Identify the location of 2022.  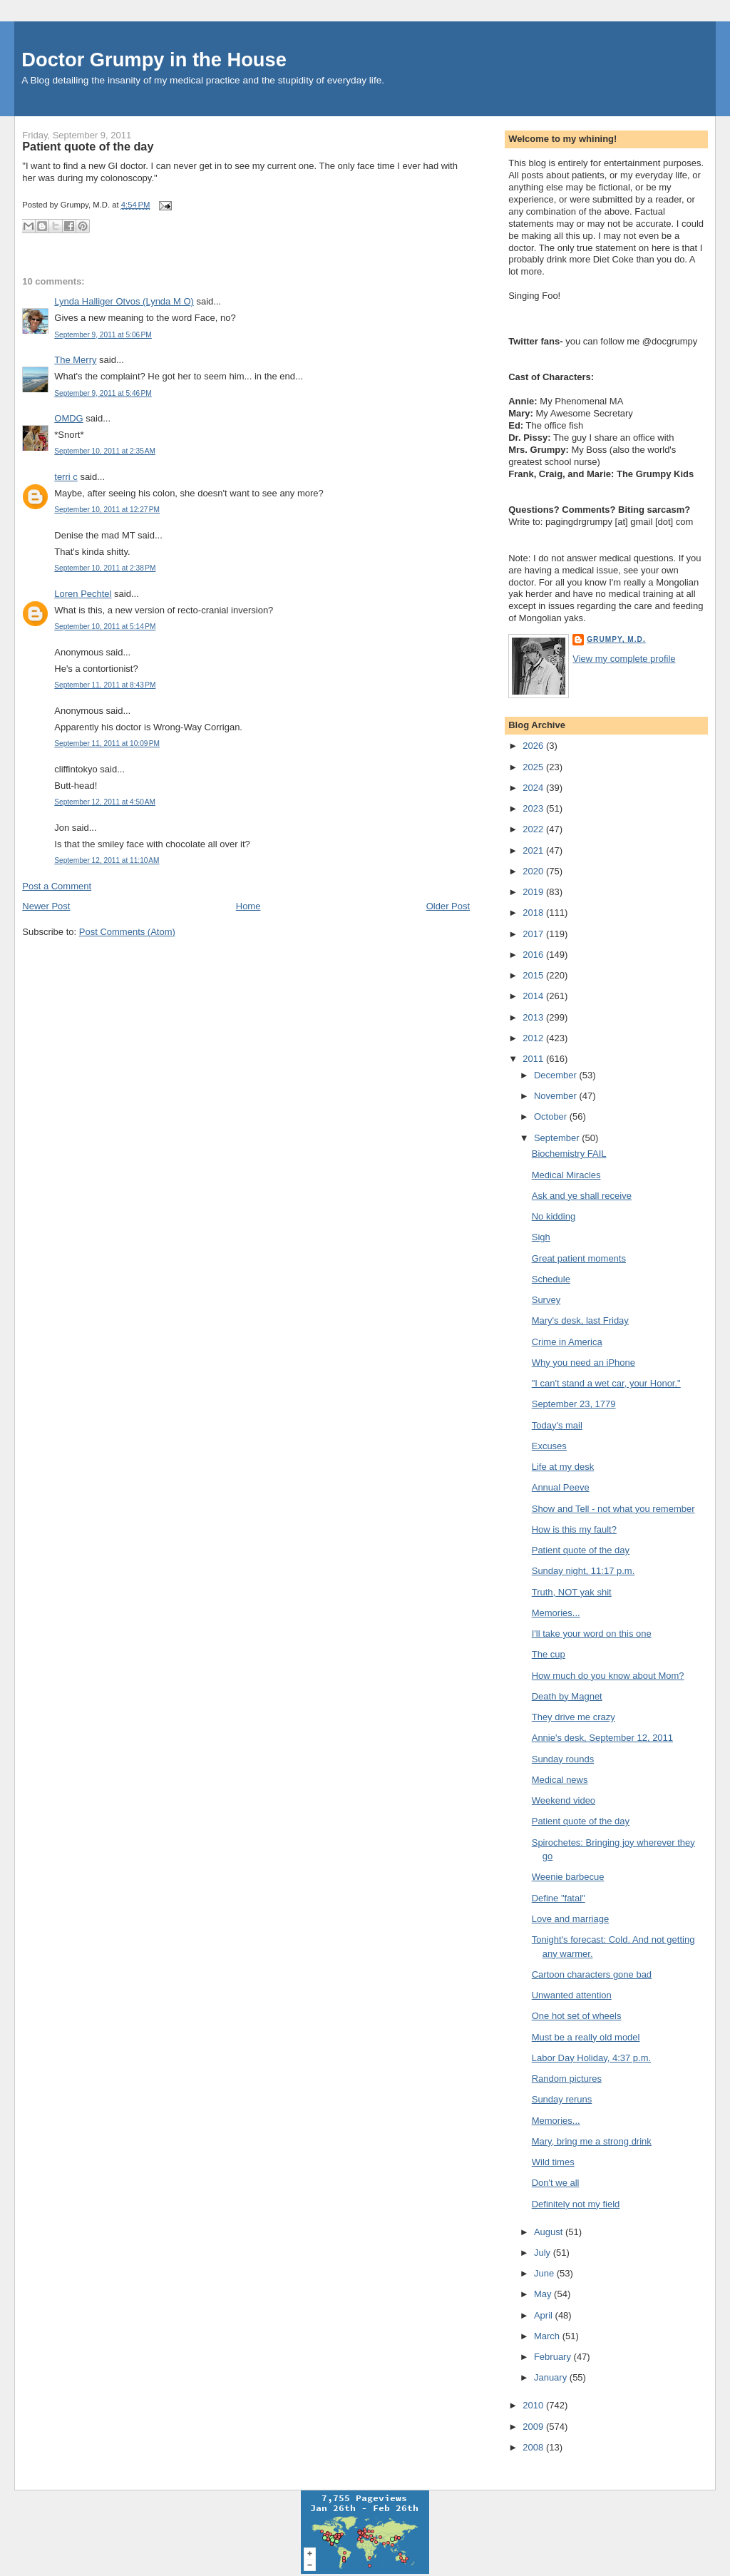
(534, 829).